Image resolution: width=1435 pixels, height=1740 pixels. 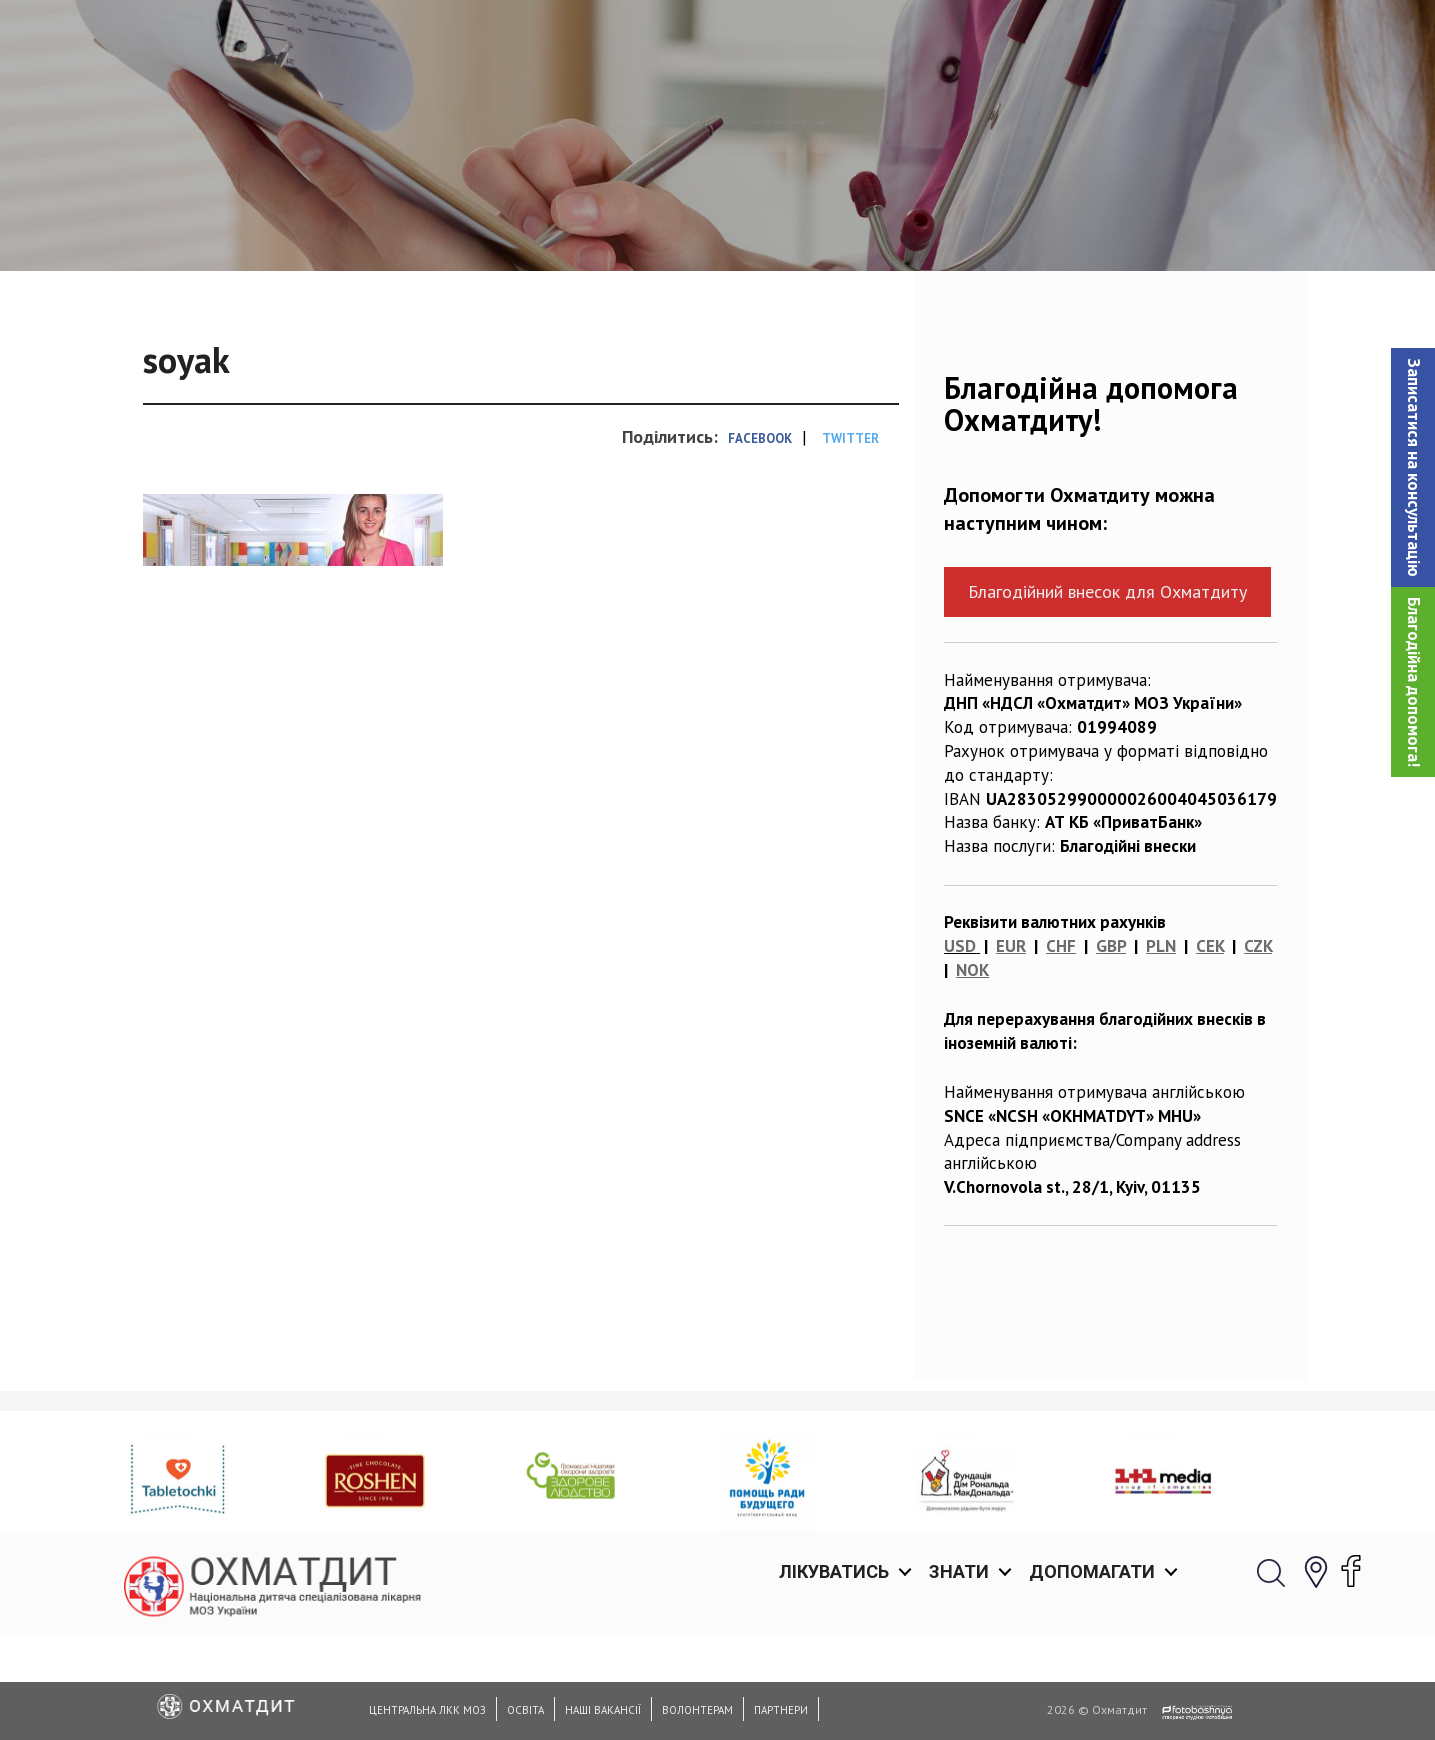 What do you see at coordinates (1092, 39) in the screenshot?
I see `Допомагати` at bounding box center [1092, 39].